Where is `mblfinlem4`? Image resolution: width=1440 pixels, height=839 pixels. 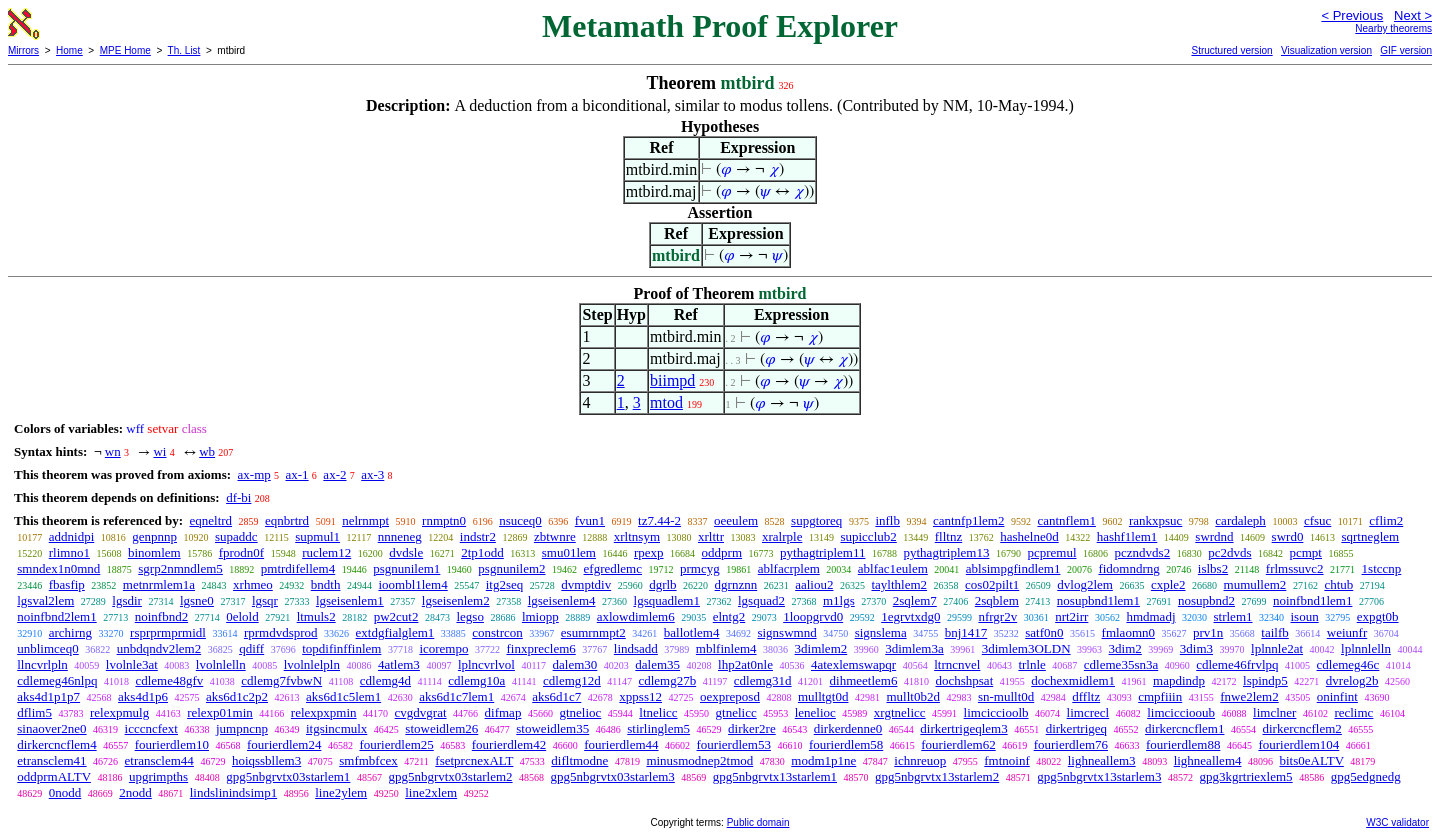 mblfinlem4 is located at coordinates (726, 648).